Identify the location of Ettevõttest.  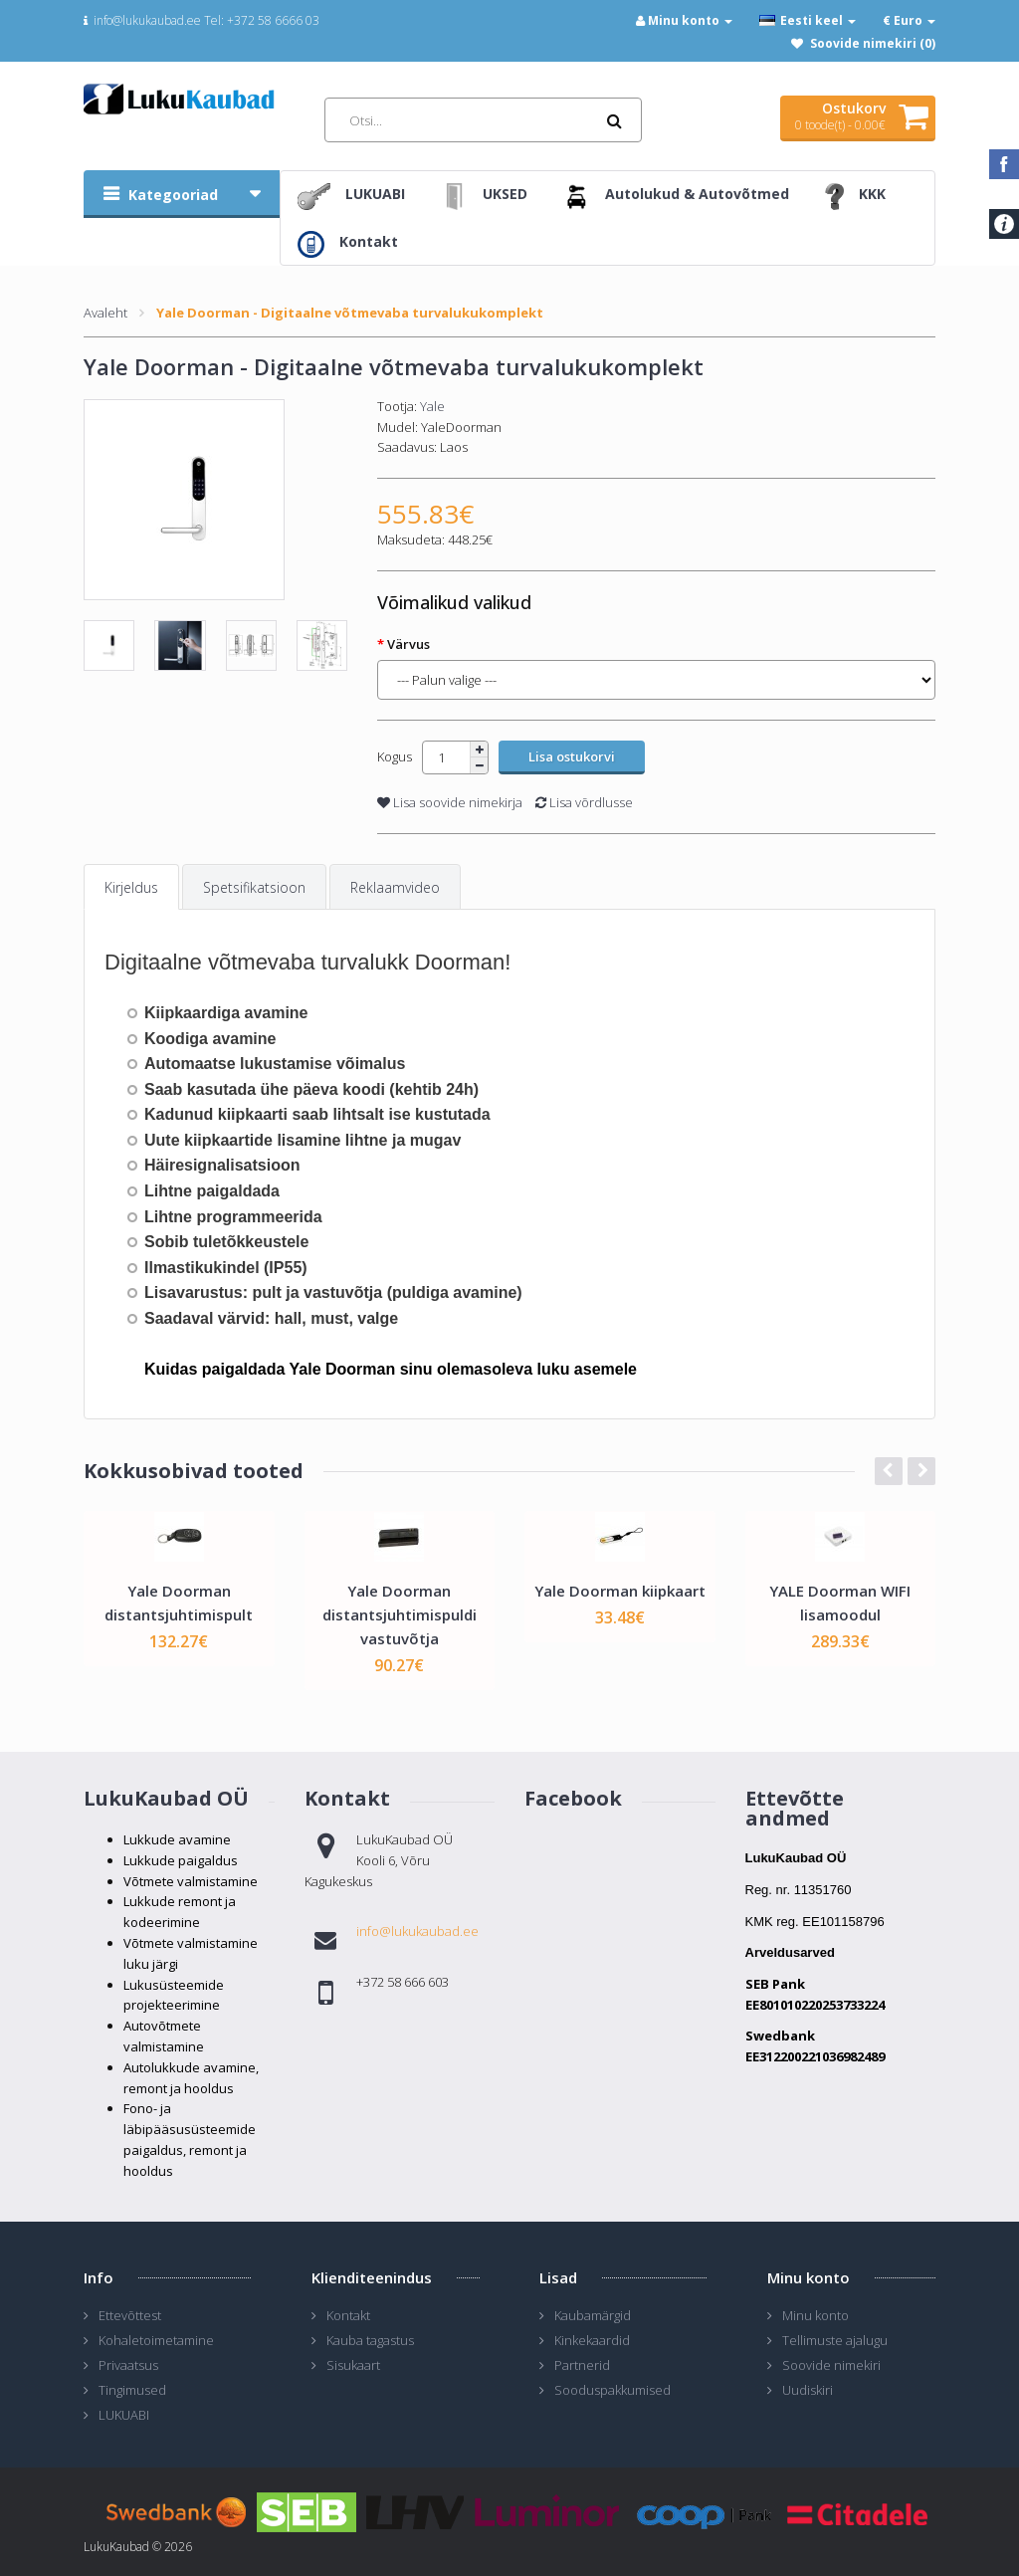
(130, 2315).